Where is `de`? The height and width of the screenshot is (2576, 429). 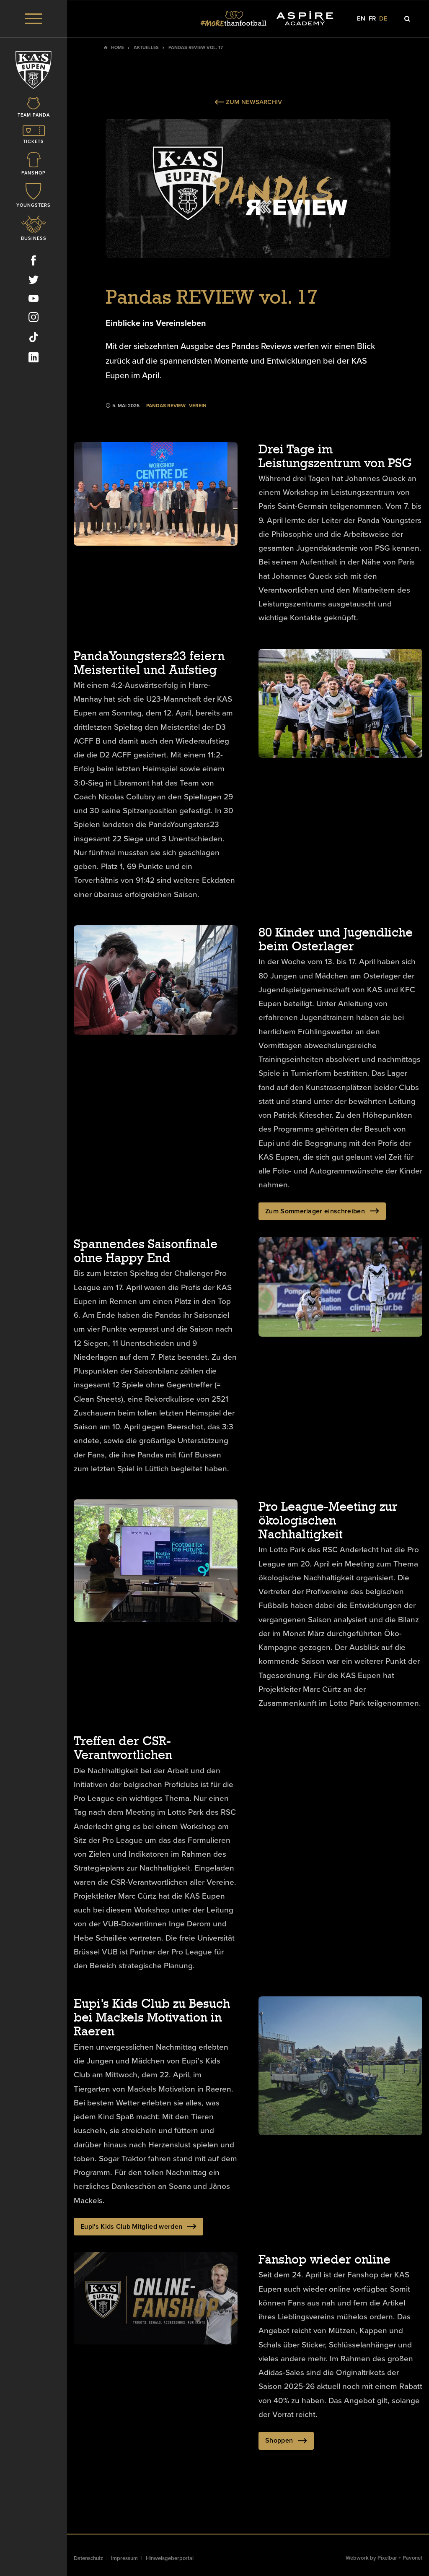
de is located at coordinates (383, 18).